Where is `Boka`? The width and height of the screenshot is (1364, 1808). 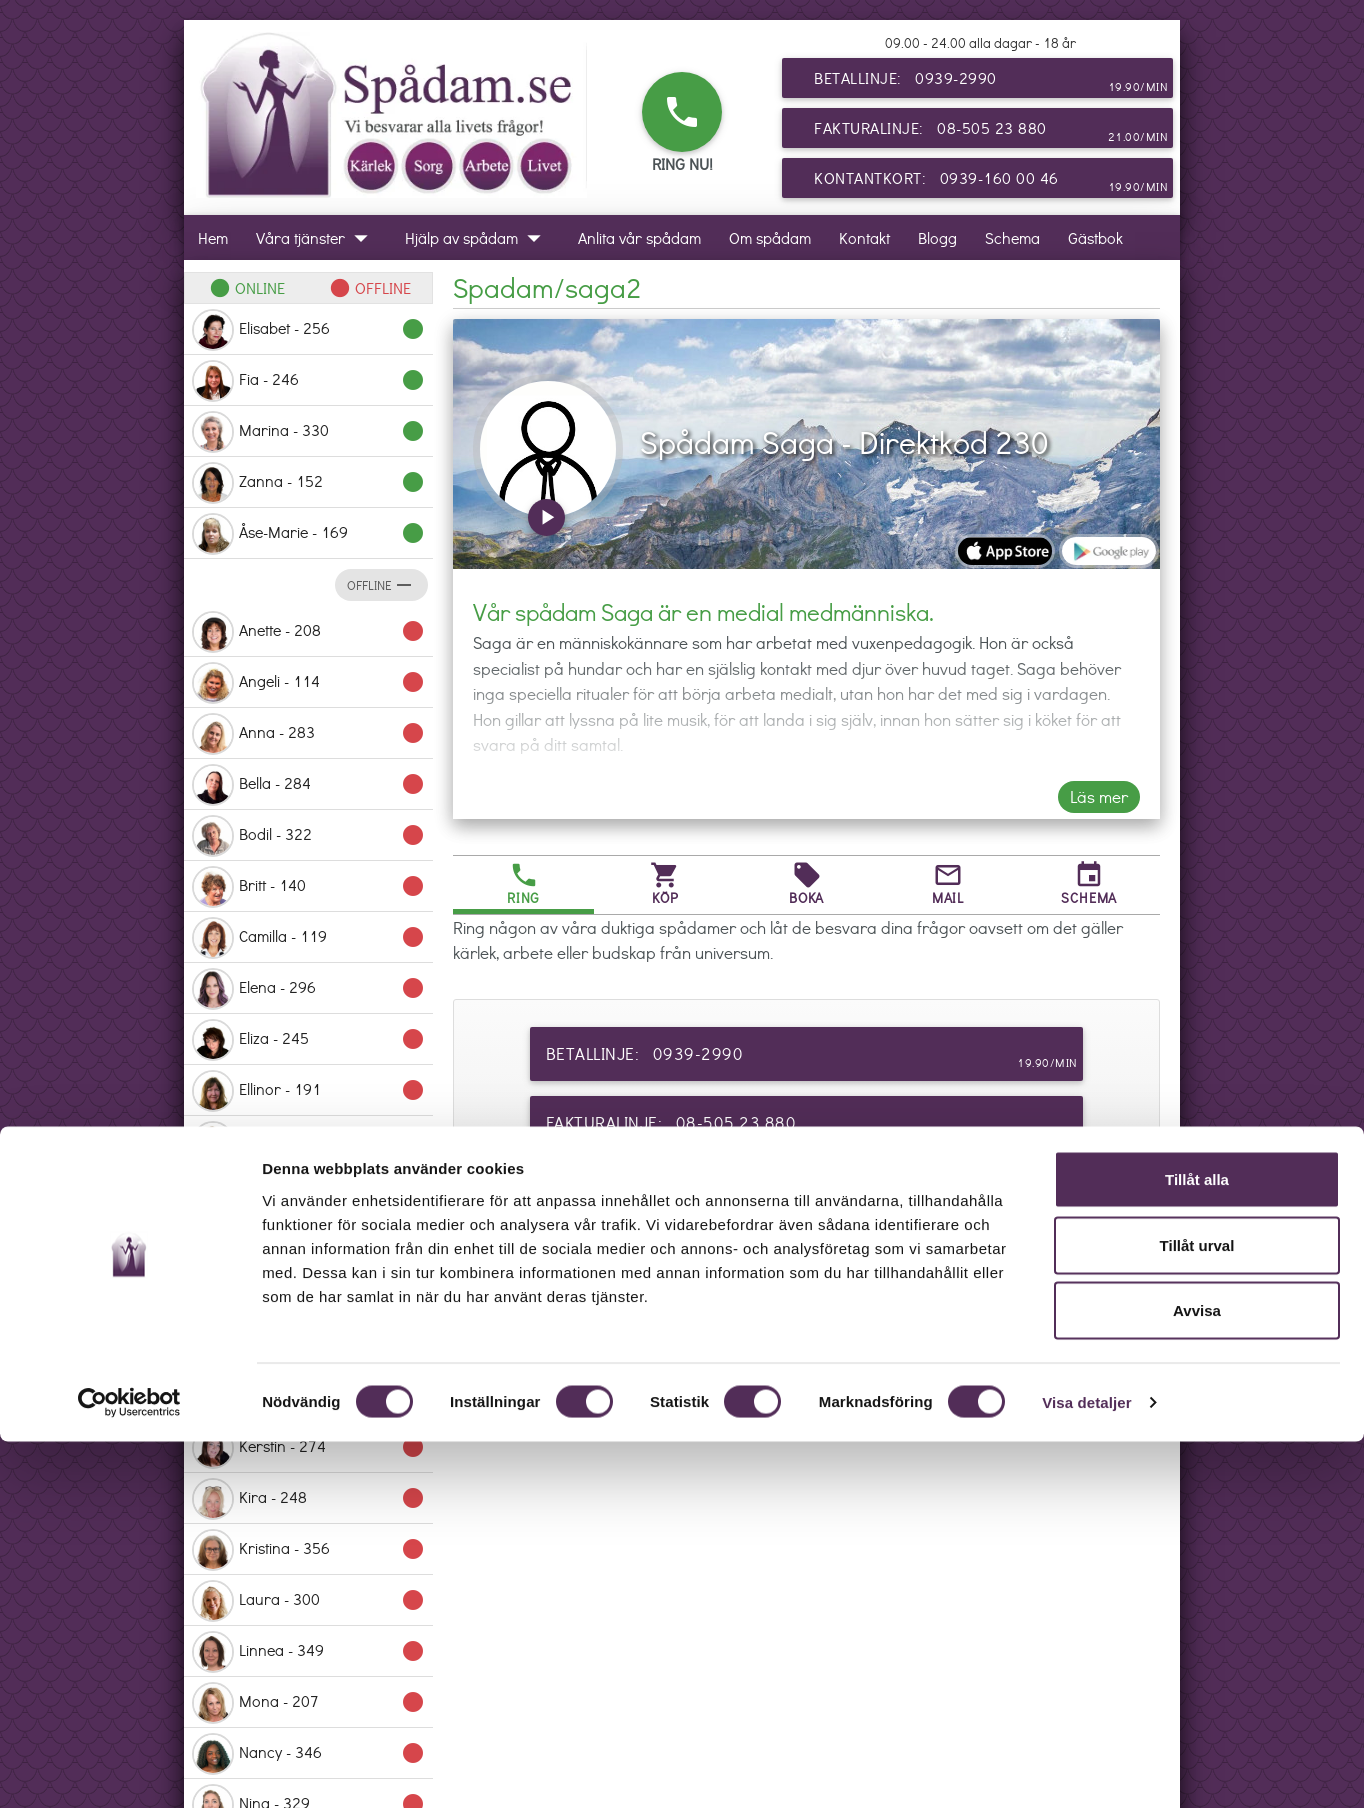
Boka is located at coordinates (806, 883).